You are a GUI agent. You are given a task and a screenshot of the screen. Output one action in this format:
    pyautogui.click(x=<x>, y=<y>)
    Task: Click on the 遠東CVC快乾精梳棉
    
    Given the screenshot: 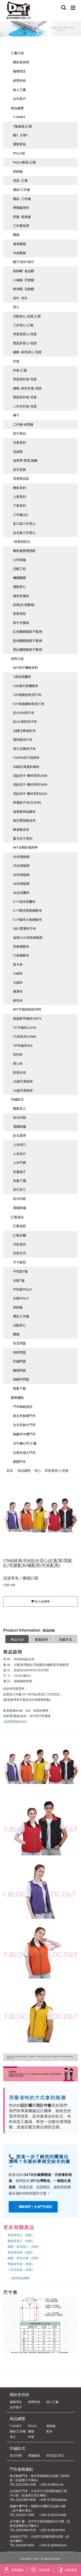 What is the action you would take?
    pyautogui.click(x=28, y=937)
    